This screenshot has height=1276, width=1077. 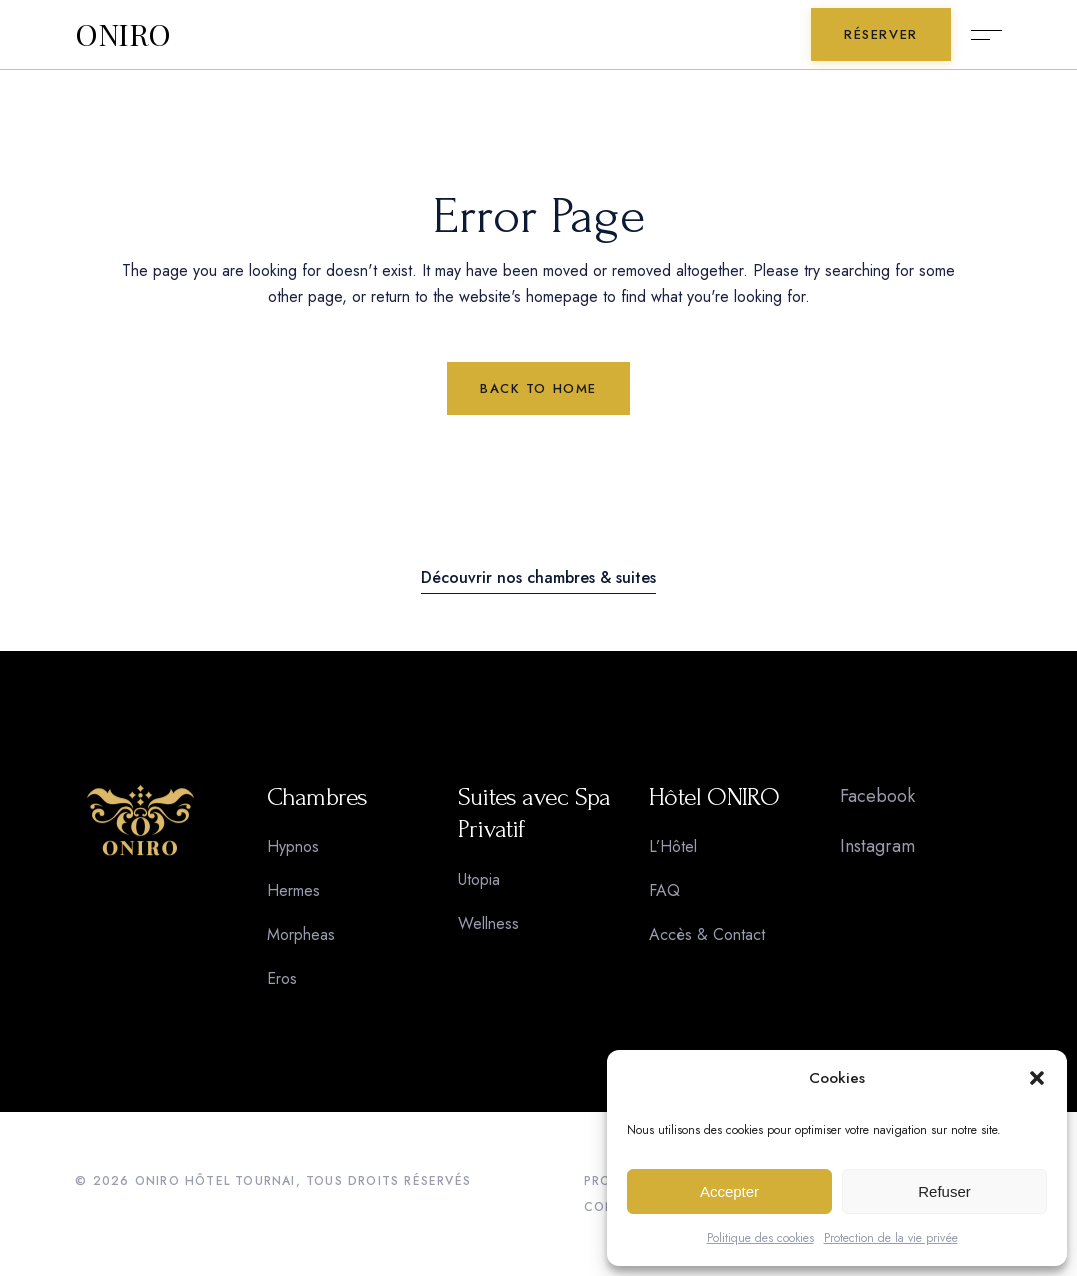 I want to click on [button], so click(x=1037, y=1078).